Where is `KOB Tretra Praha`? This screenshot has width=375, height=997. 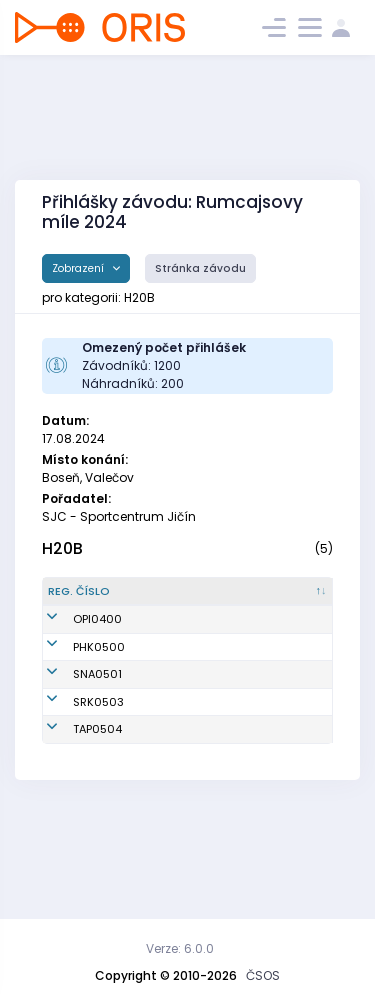 KOB Tretra Praha is located at coordinates (270, 820).